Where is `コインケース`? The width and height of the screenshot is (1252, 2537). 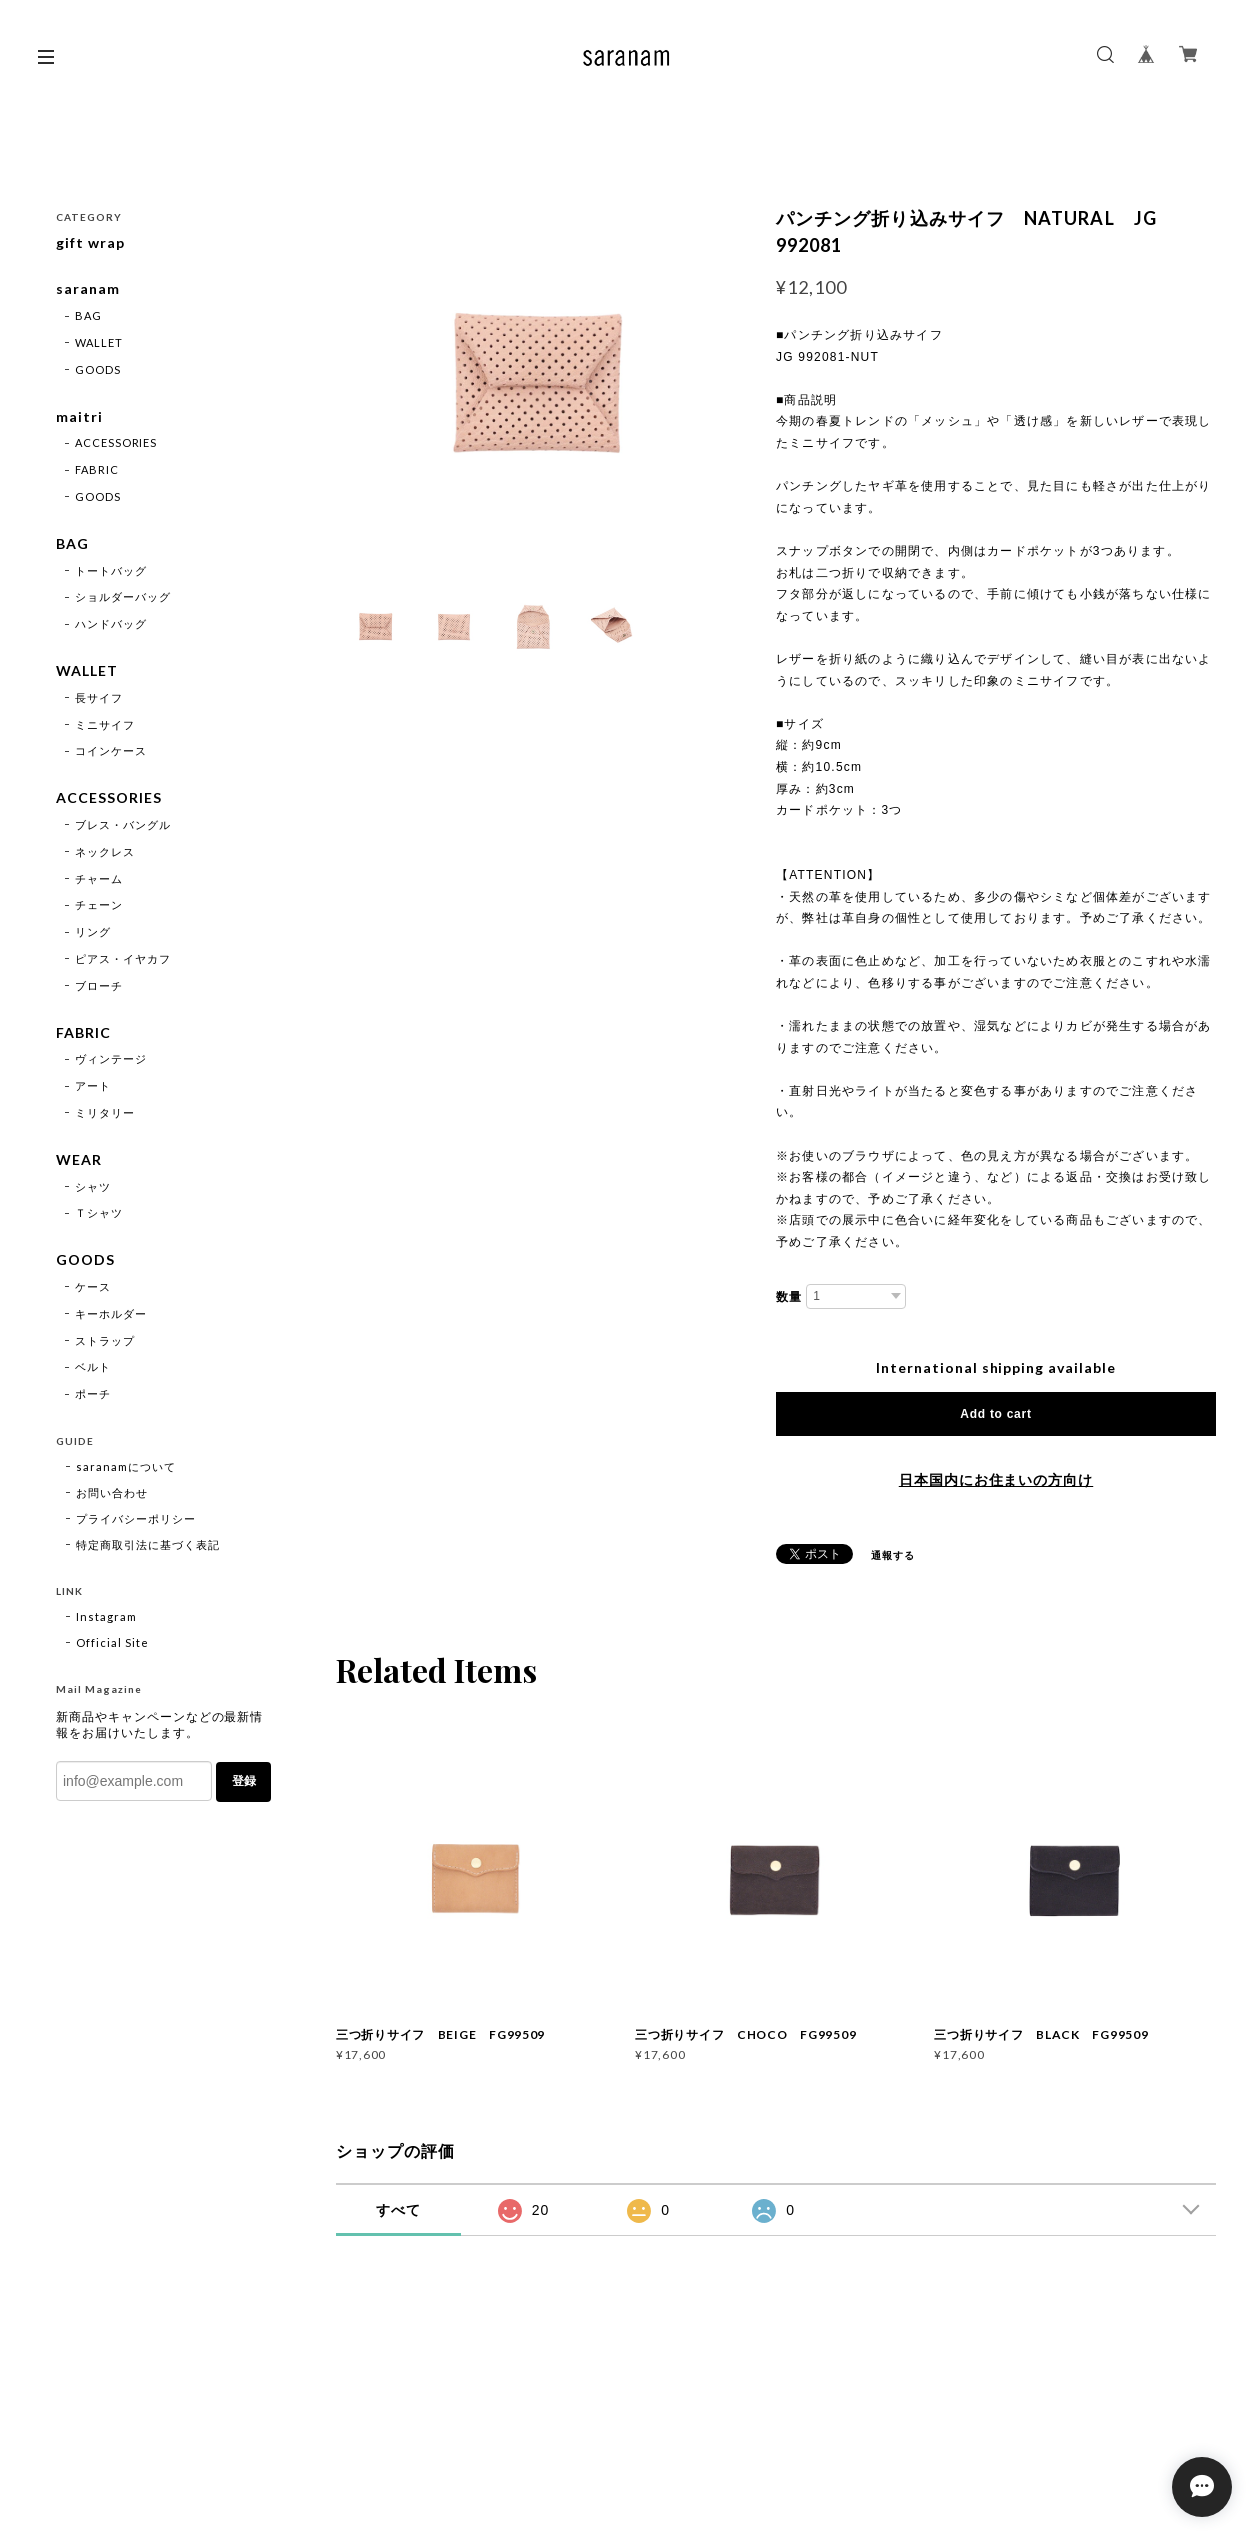
コインケース is located at coordinates (111, 750).